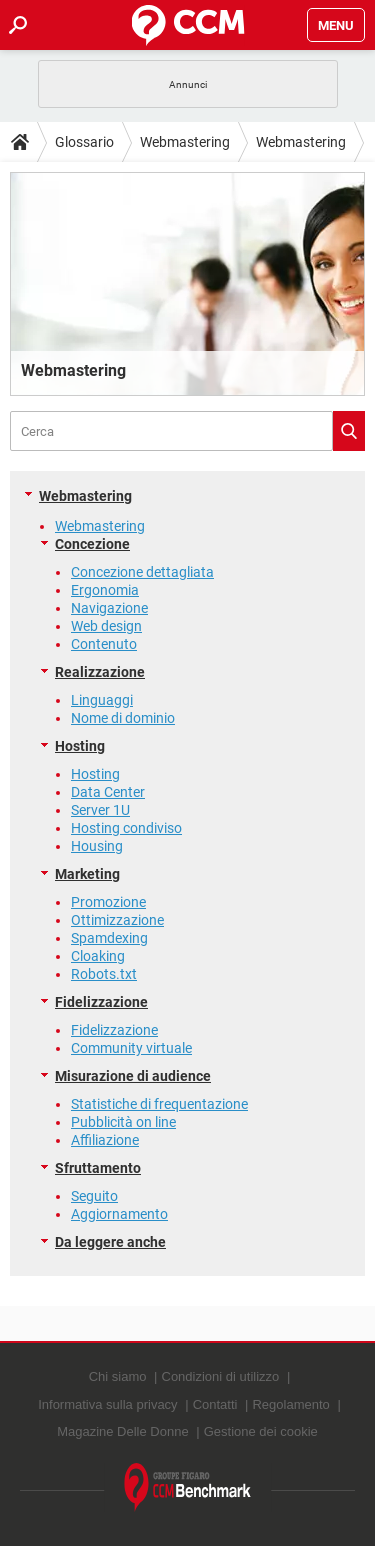  What do you see at coordinates (105, 590) in the screenshot?
I see `Ergonomia` at bounding box center [105, 590].